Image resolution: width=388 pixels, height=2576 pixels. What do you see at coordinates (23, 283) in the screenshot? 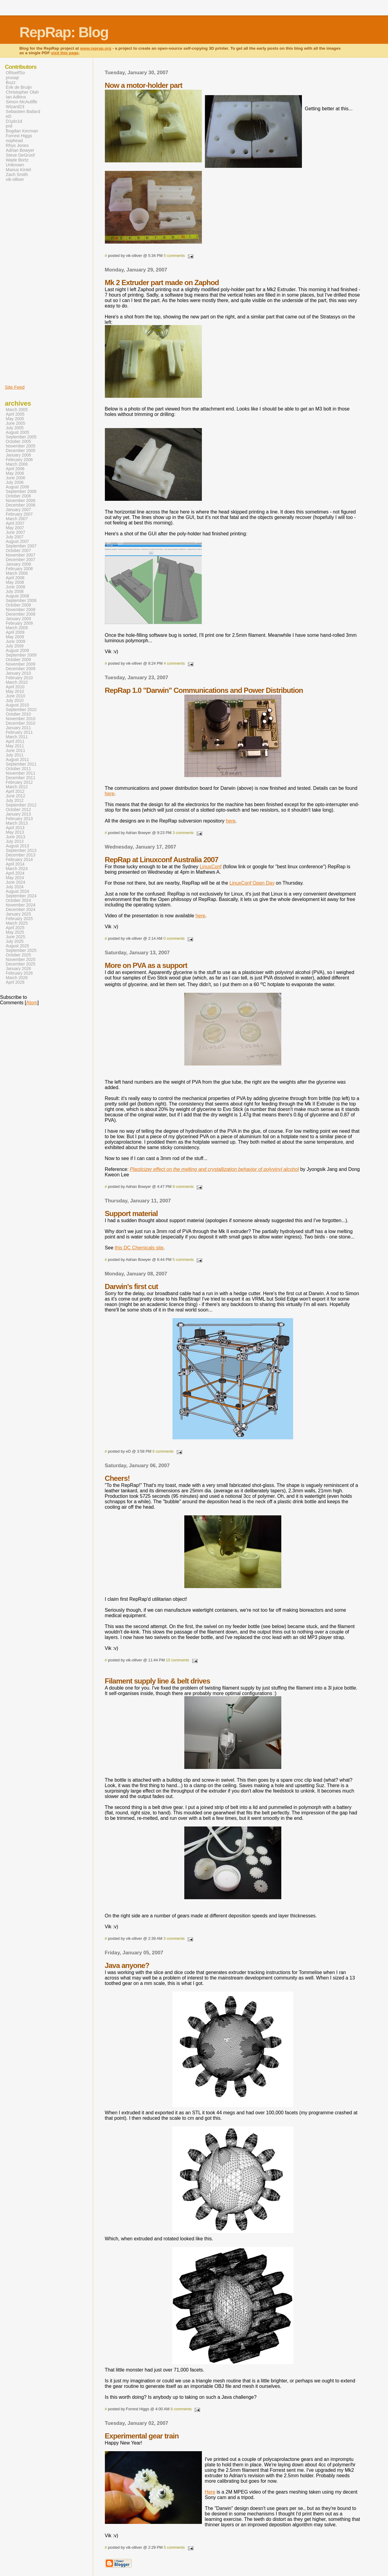
I see `[Advertisement]` at bounding box center [23, 283].